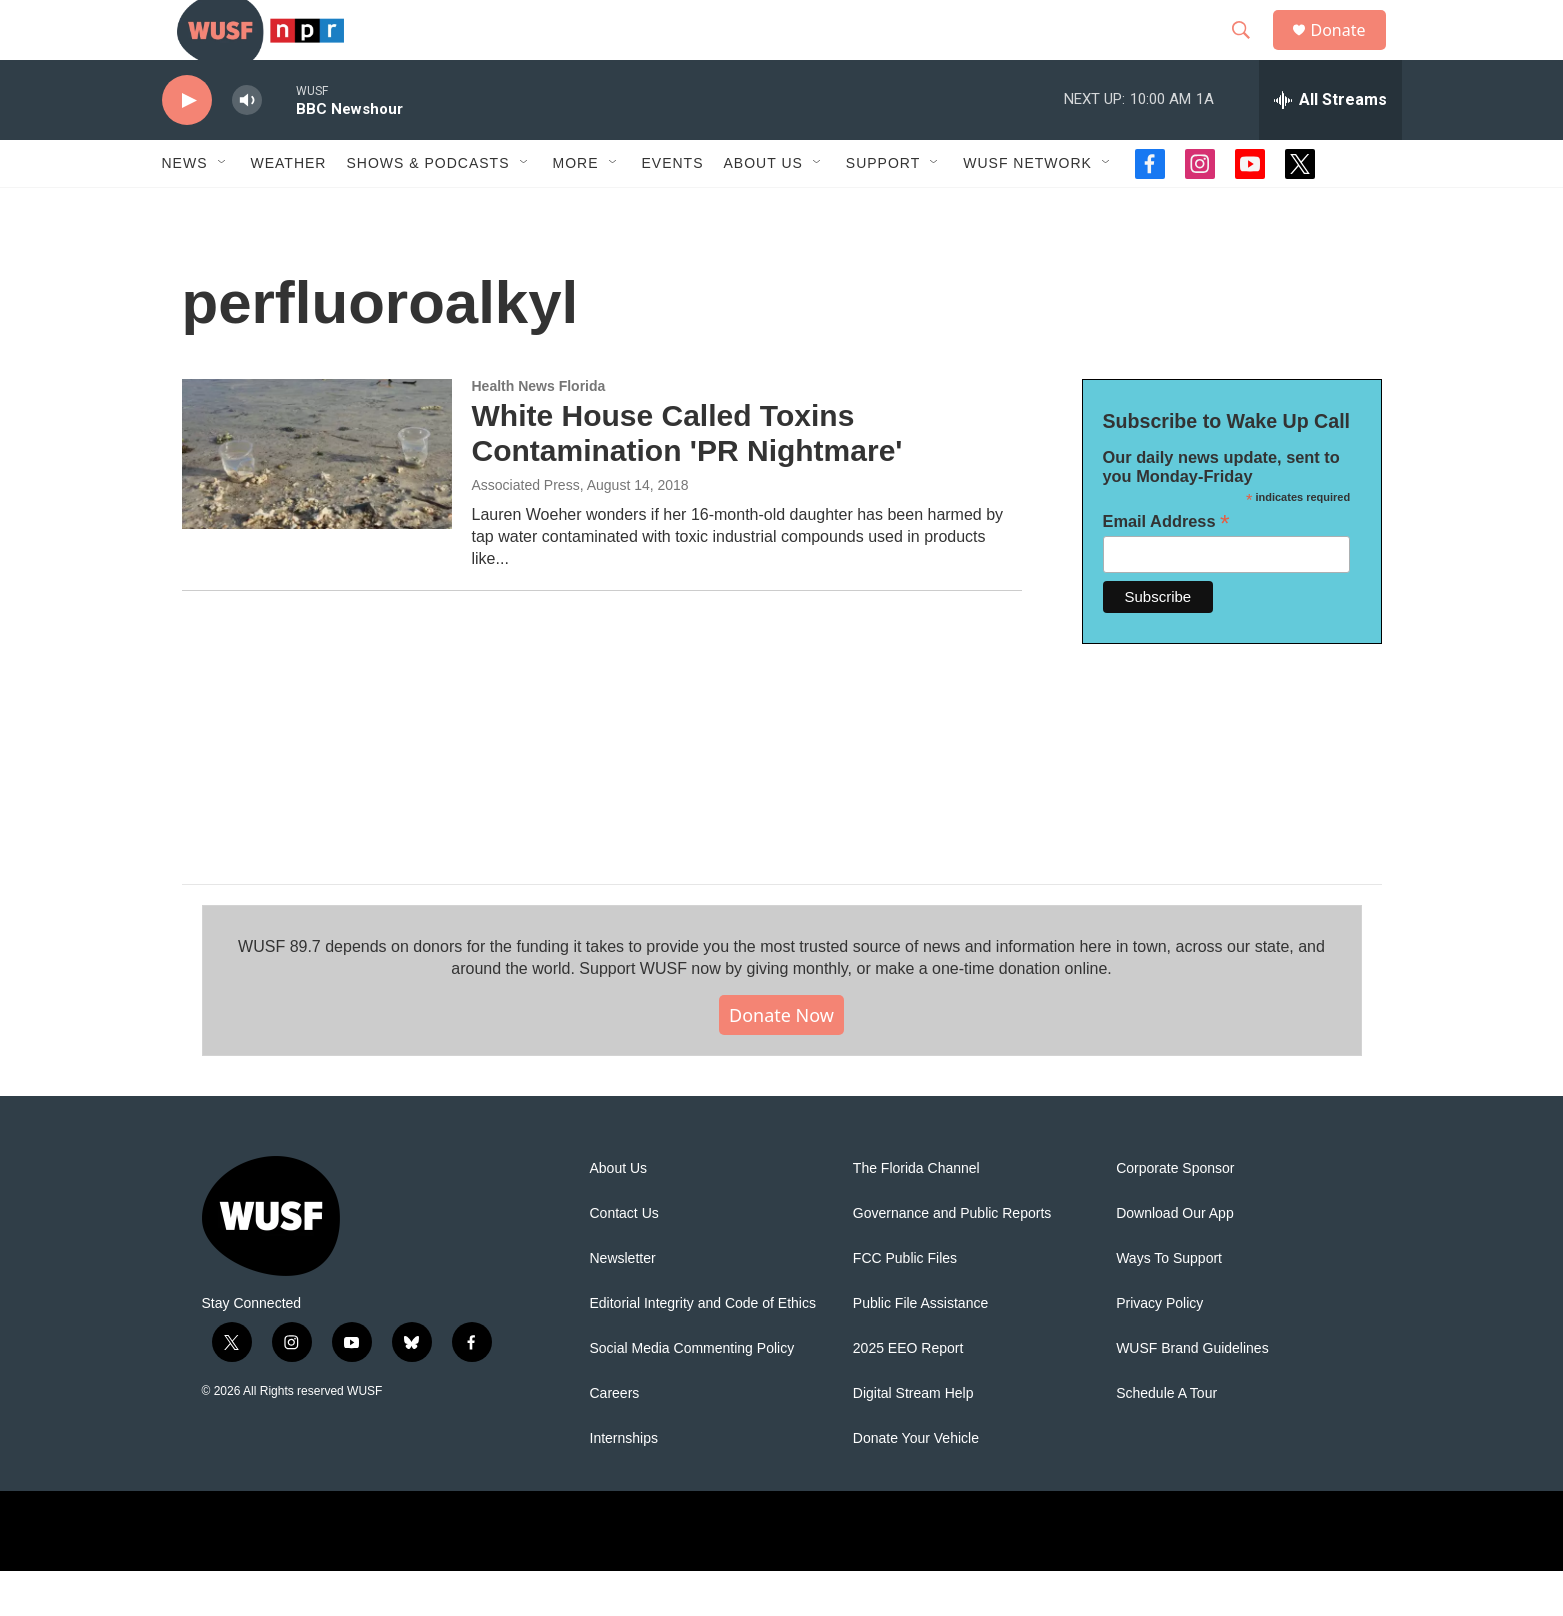  What do you see at coordinates (223, 208) in the screenshot?
I see `[Open Sub Navigation]` at bounding box center [223, 208].